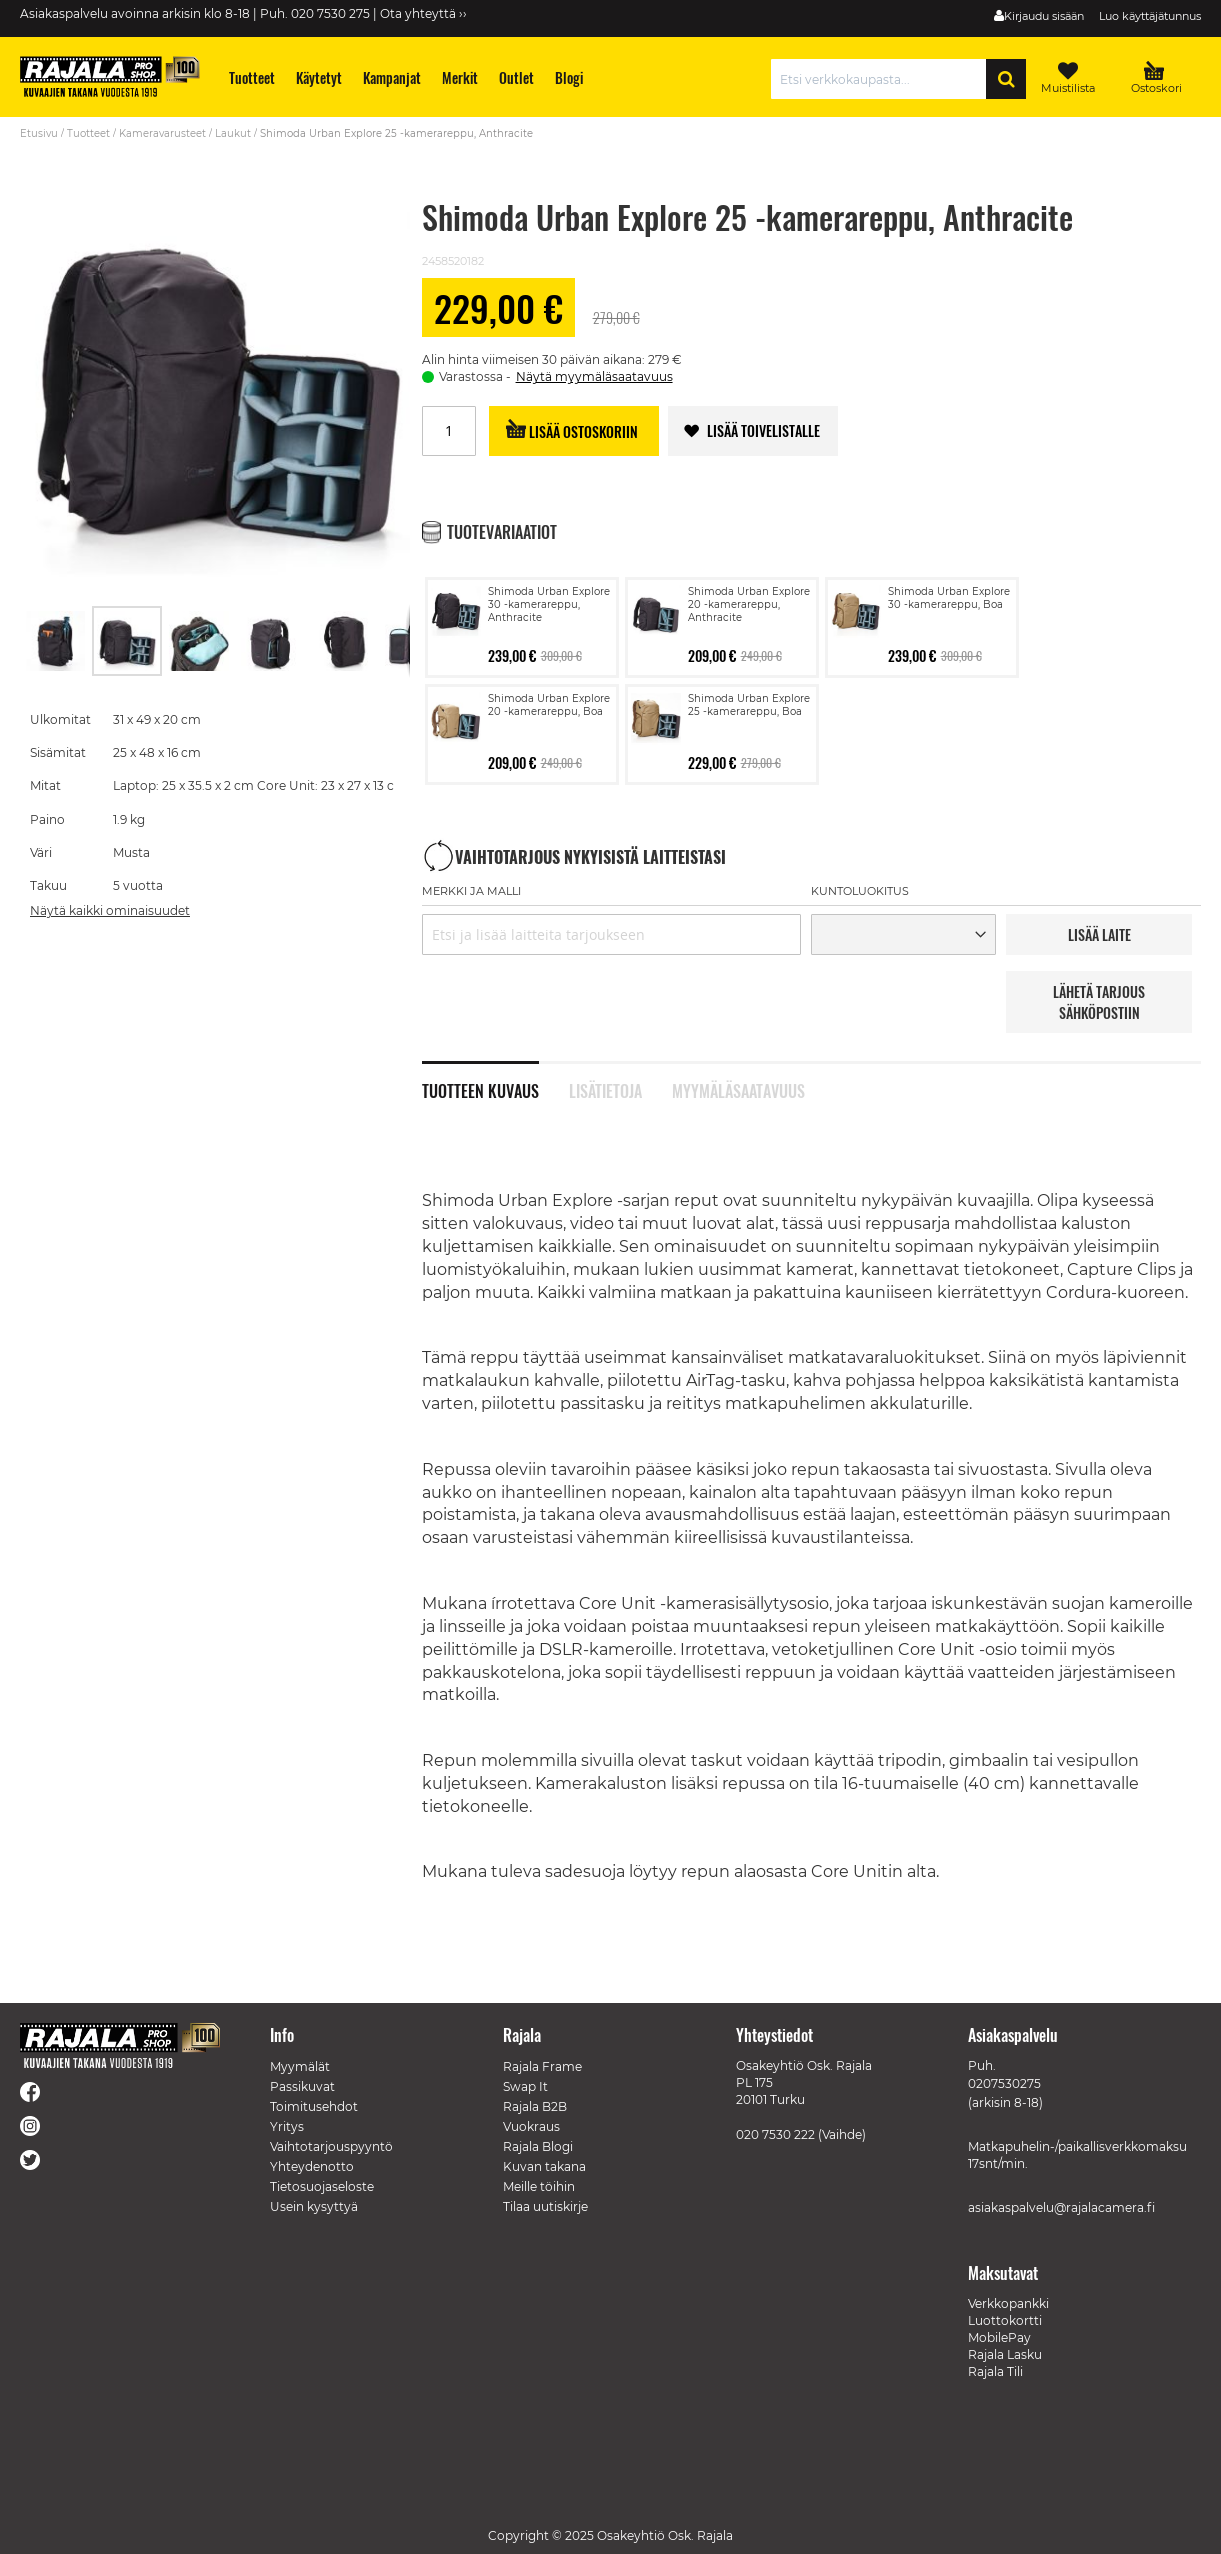 The height and width of the screenshot is (2554, 1221). Describe the element at coordinates (749, 604) in the screenshot. I see `Shimoda Urban Explore 20 -kamerareppu, Anthracite` at that location.